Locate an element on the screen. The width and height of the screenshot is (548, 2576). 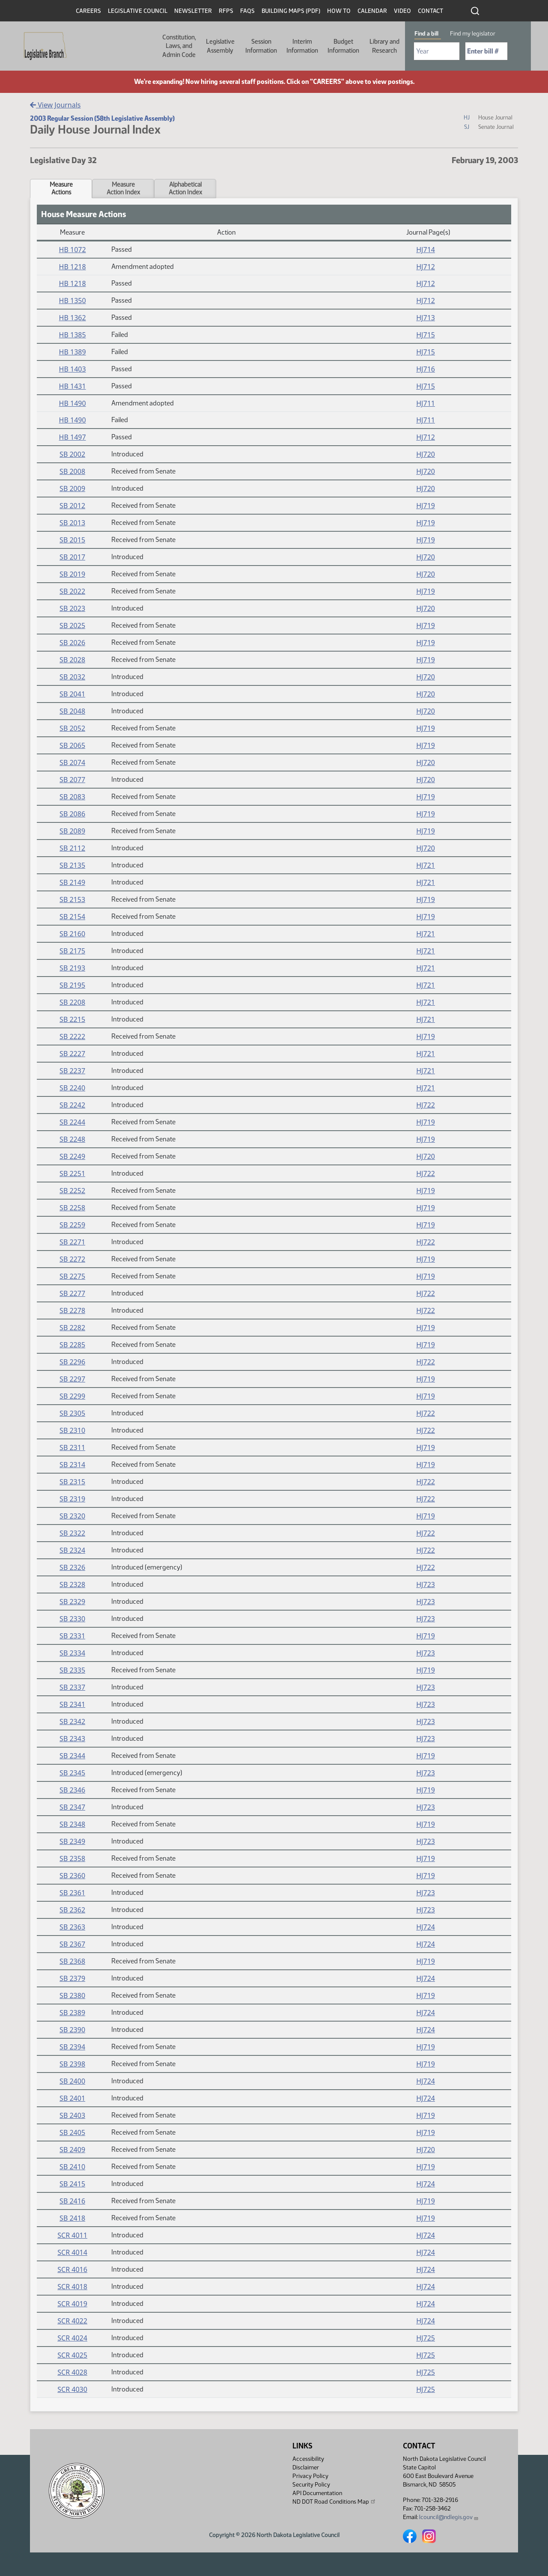
HB 1403 is located at coordinates (72, 369).